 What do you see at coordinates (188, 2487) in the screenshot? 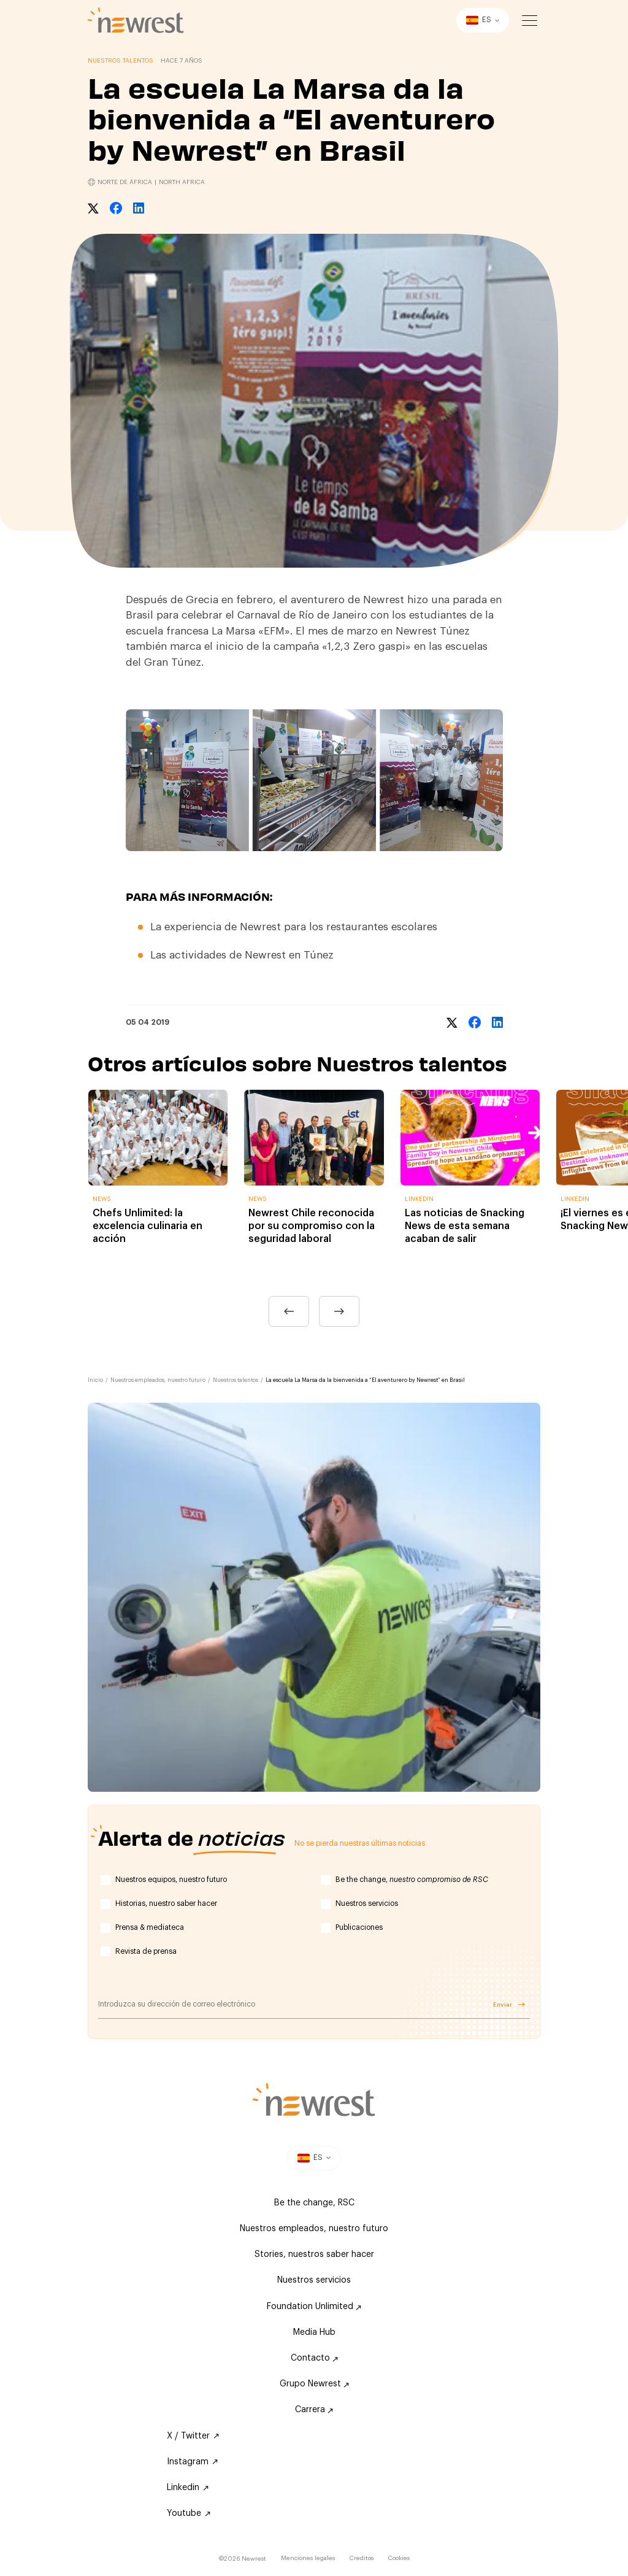
I see `Linkedin` at bounding box center [188, 2487].